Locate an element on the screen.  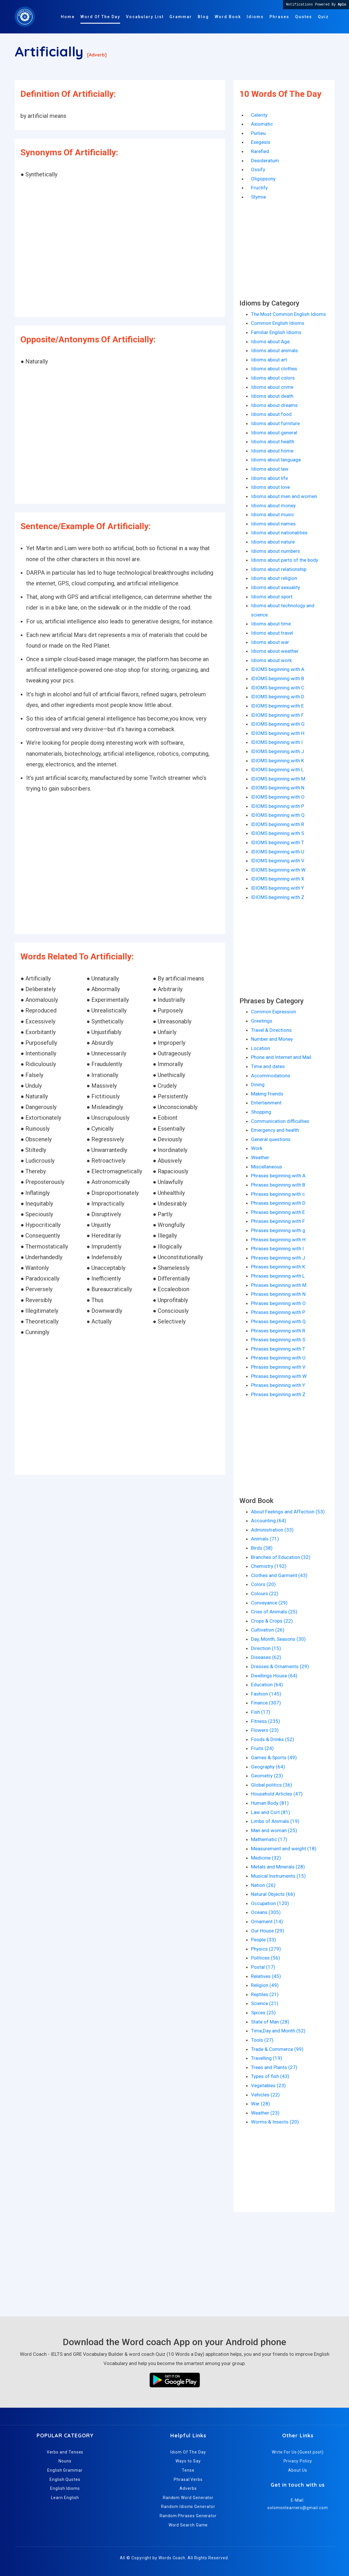
Idioms about home is located at coordinates (272, 451).